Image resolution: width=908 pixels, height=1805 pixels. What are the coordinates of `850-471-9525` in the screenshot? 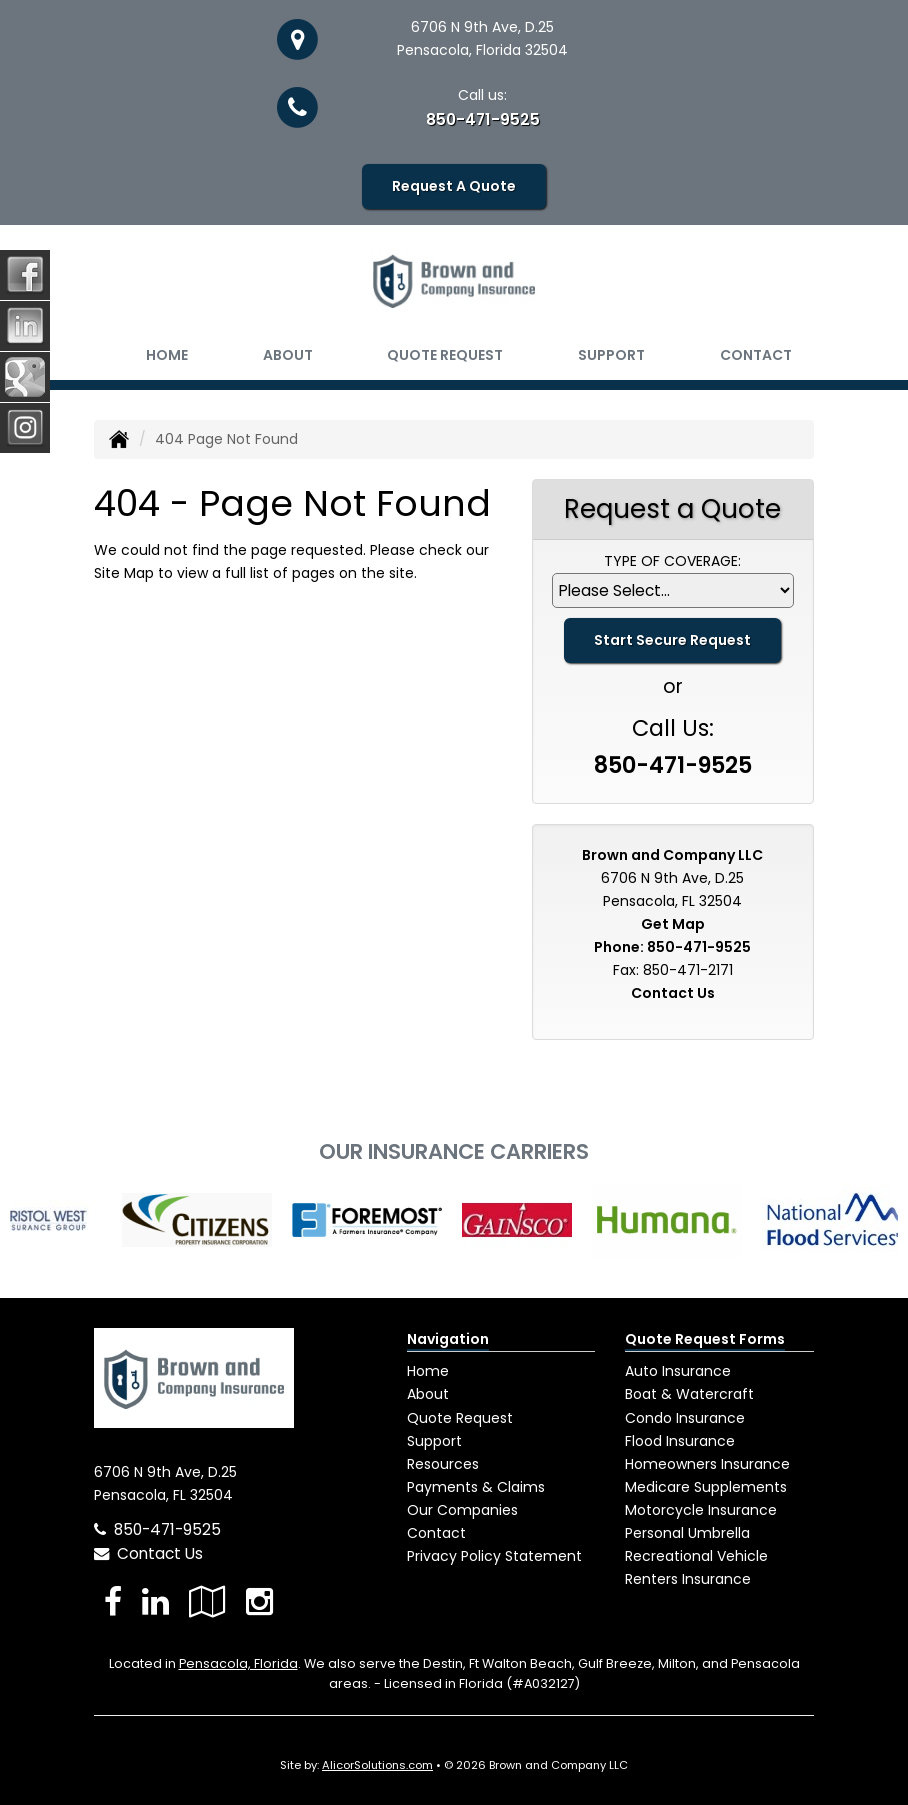 It's located at (483, 119).